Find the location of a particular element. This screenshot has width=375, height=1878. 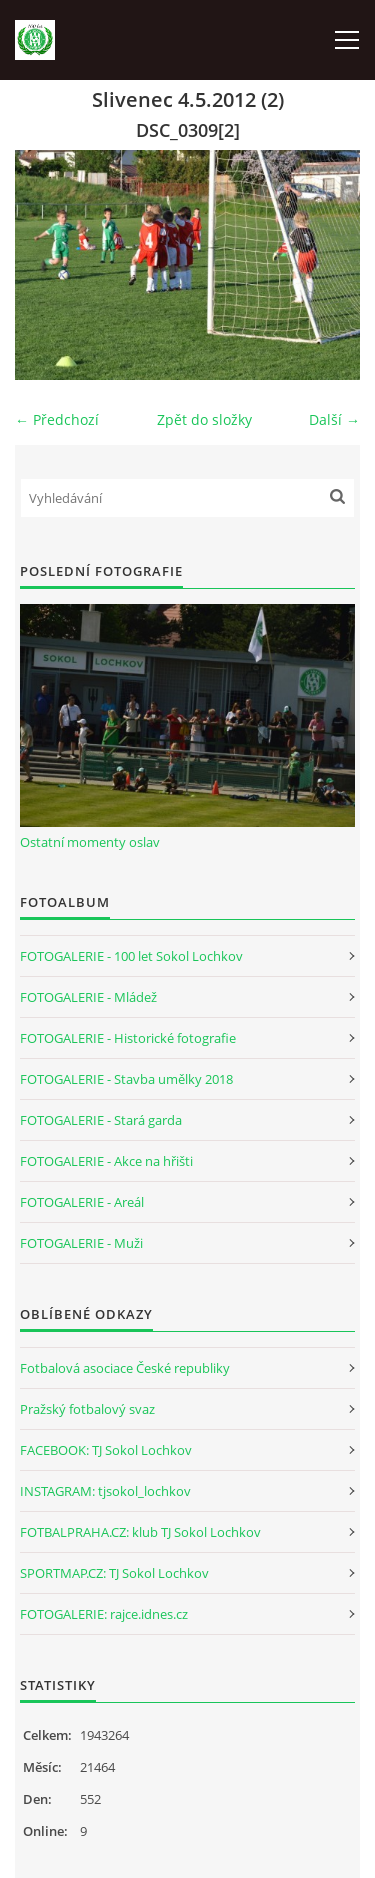

FOTBALPRAHA.CZ: klub TJ Sokol Lochkov is located at coordinates (140, 1532).